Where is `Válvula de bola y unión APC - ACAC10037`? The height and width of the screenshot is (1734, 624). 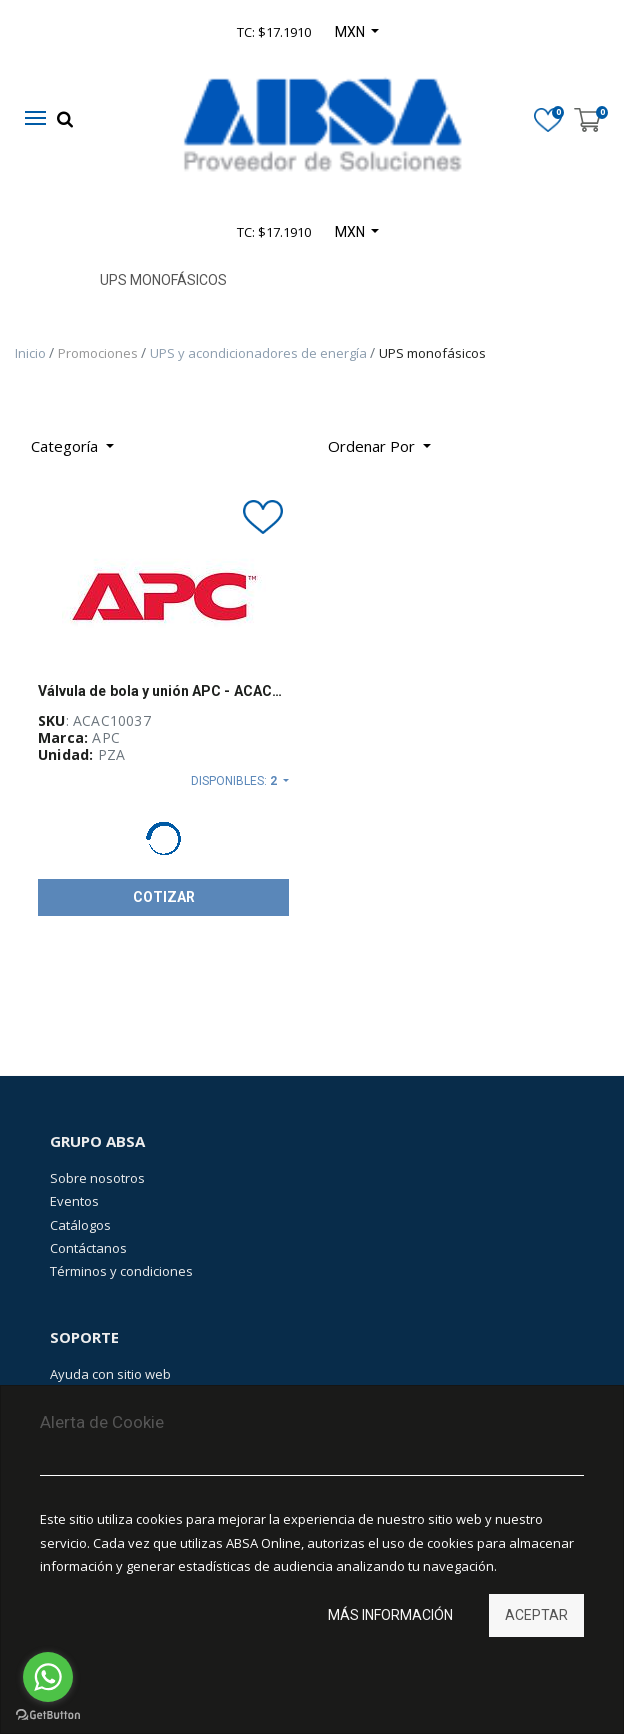 Válvula de bola y unión APC - ACAC10037 is located at coordinates (163, 691).